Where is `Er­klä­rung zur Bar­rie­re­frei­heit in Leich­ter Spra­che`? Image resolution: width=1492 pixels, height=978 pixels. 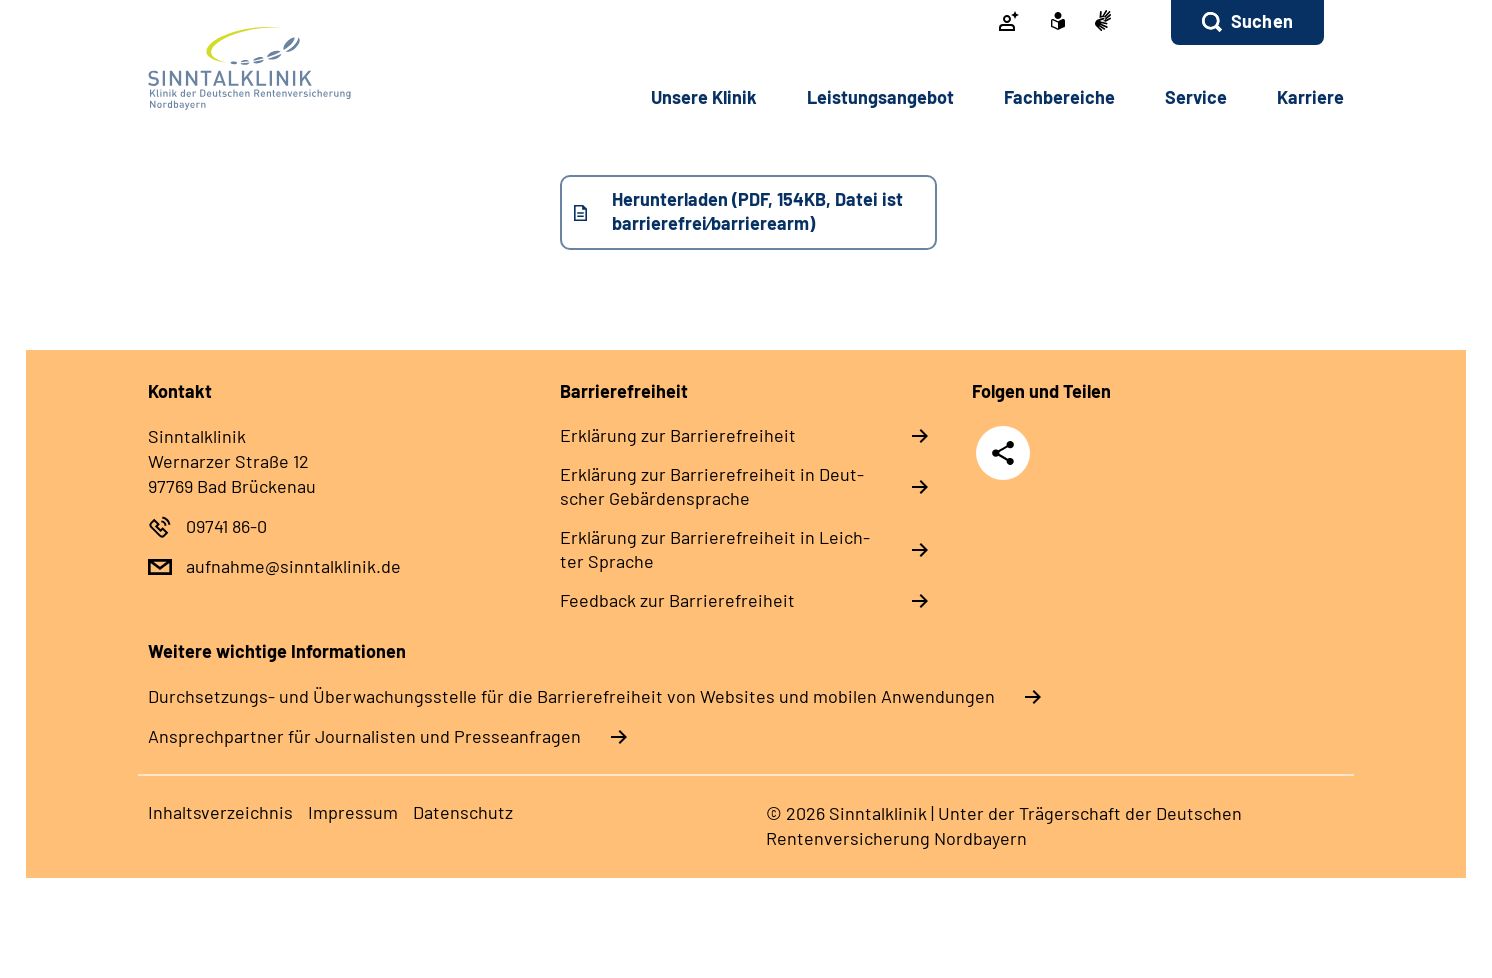
Er­klä­rung zur Bar­rie­re­frei­heit in Leich­ter Spra­che is located at coordinates (715, 549).